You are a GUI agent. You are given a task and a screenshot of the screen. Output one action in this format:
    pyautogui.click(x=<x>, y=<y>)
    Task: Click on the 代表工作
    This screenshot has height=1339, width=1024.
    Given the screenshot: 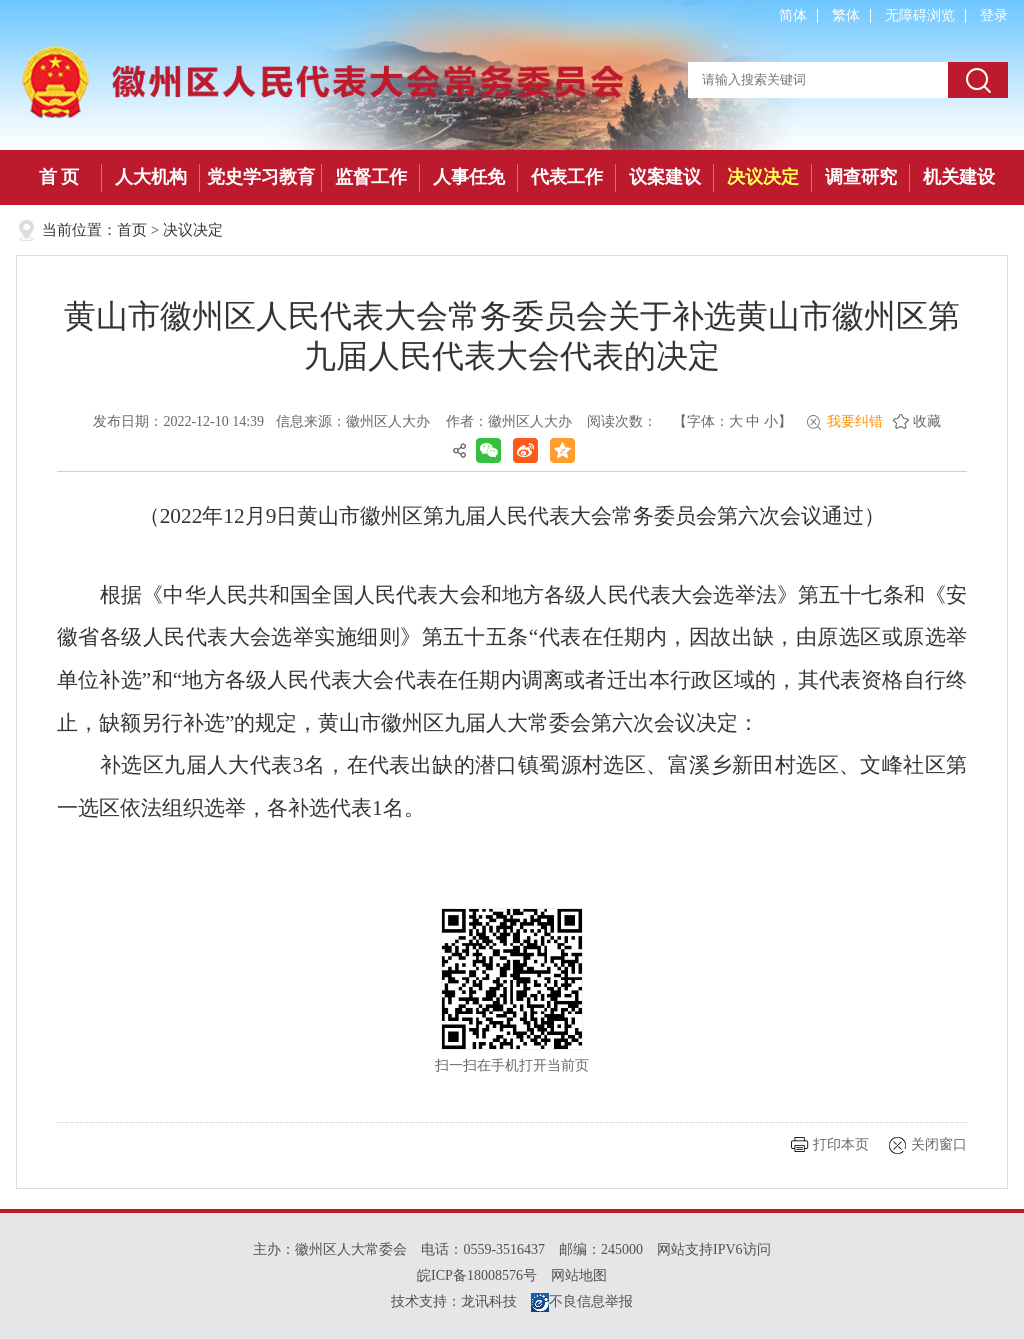 What is the action you would take?
    pyautogui.click(x=567, y=177)
    